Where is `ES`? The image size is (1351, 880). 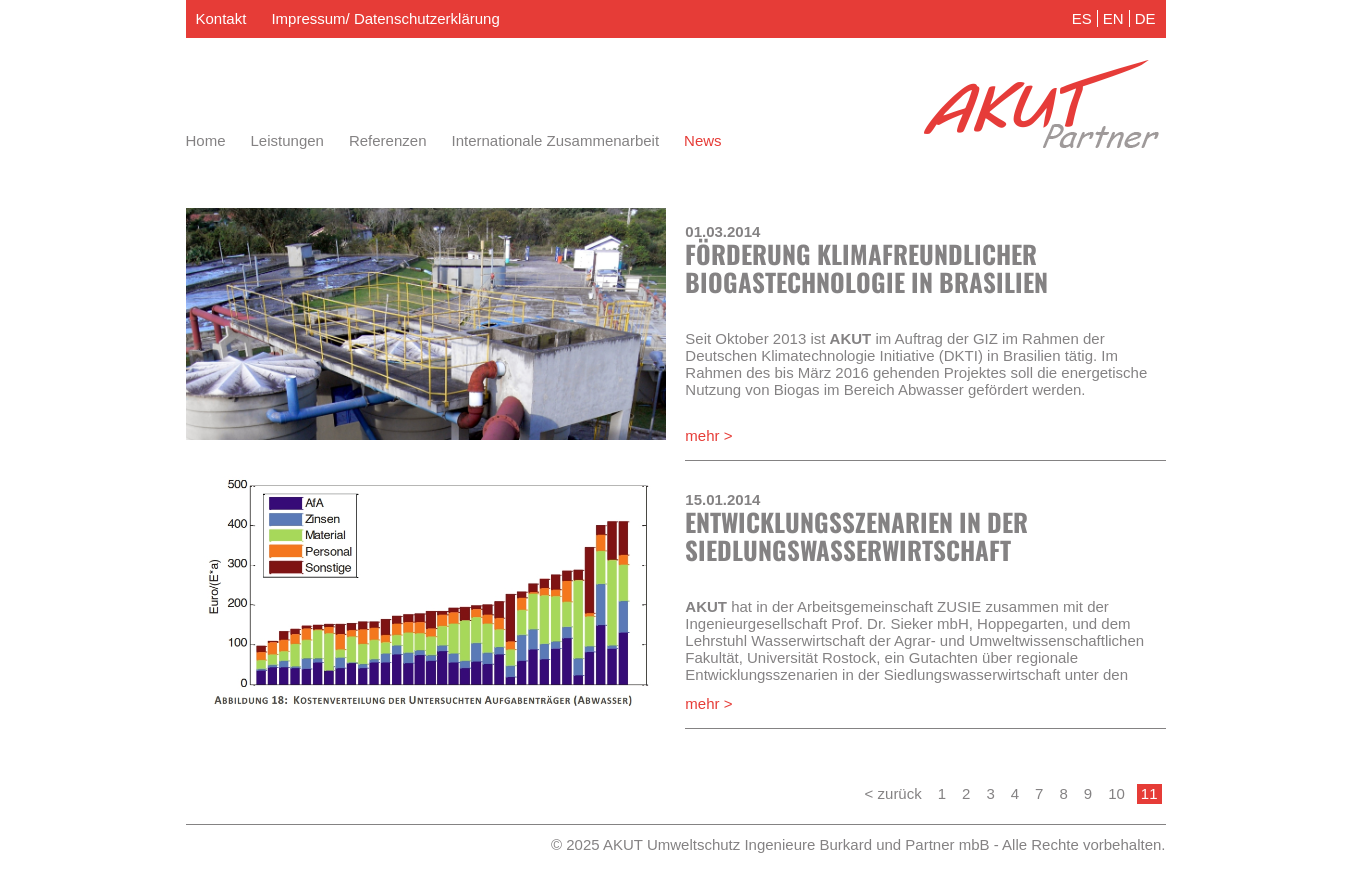 ES is located at coordinates (1082, 18).